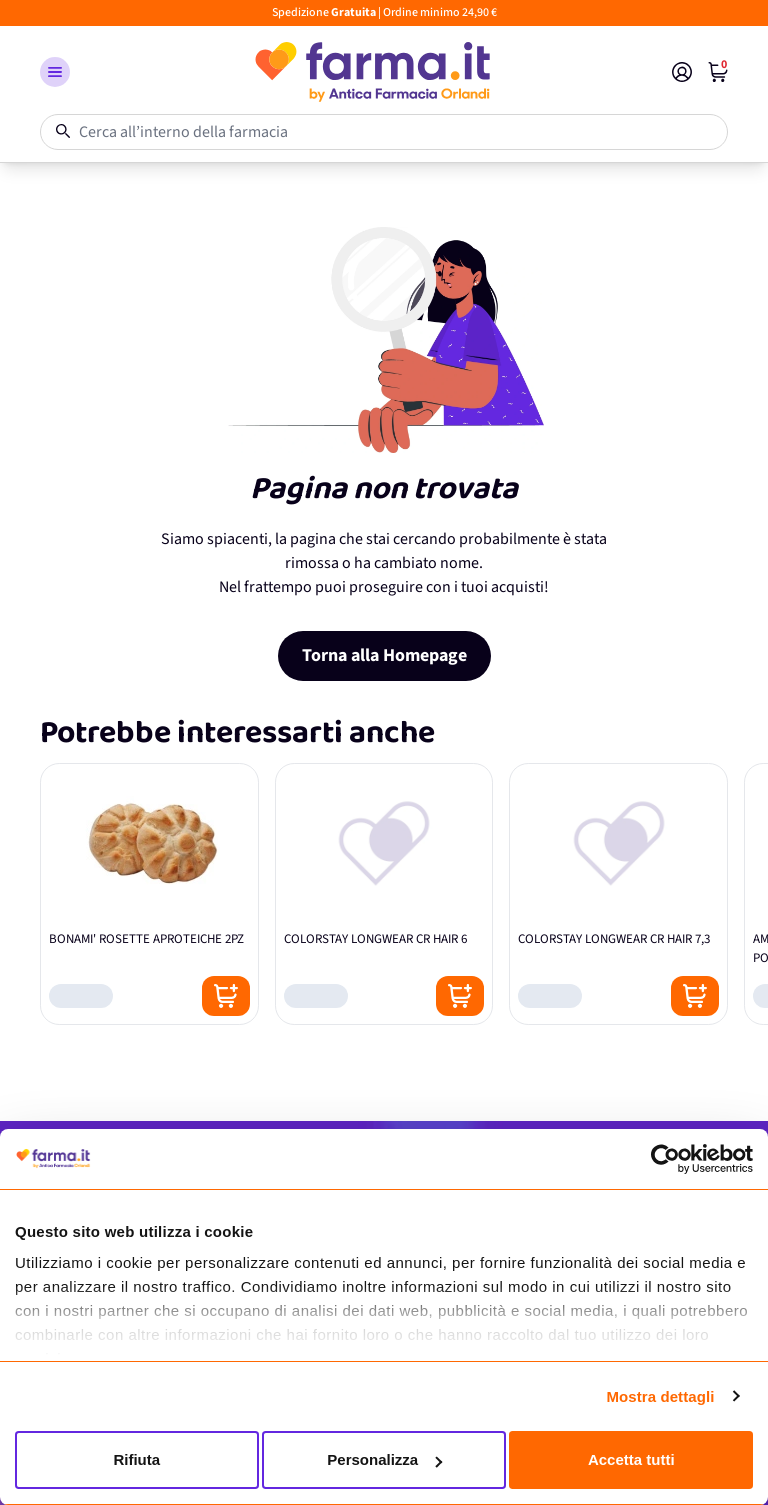 This screenshot has width=768, height=1505. Describe the element at coordinates (384, 894) in the screenshot. I see `[COLORSTAY LONGWEAR CR HAIR 6]` at that location.